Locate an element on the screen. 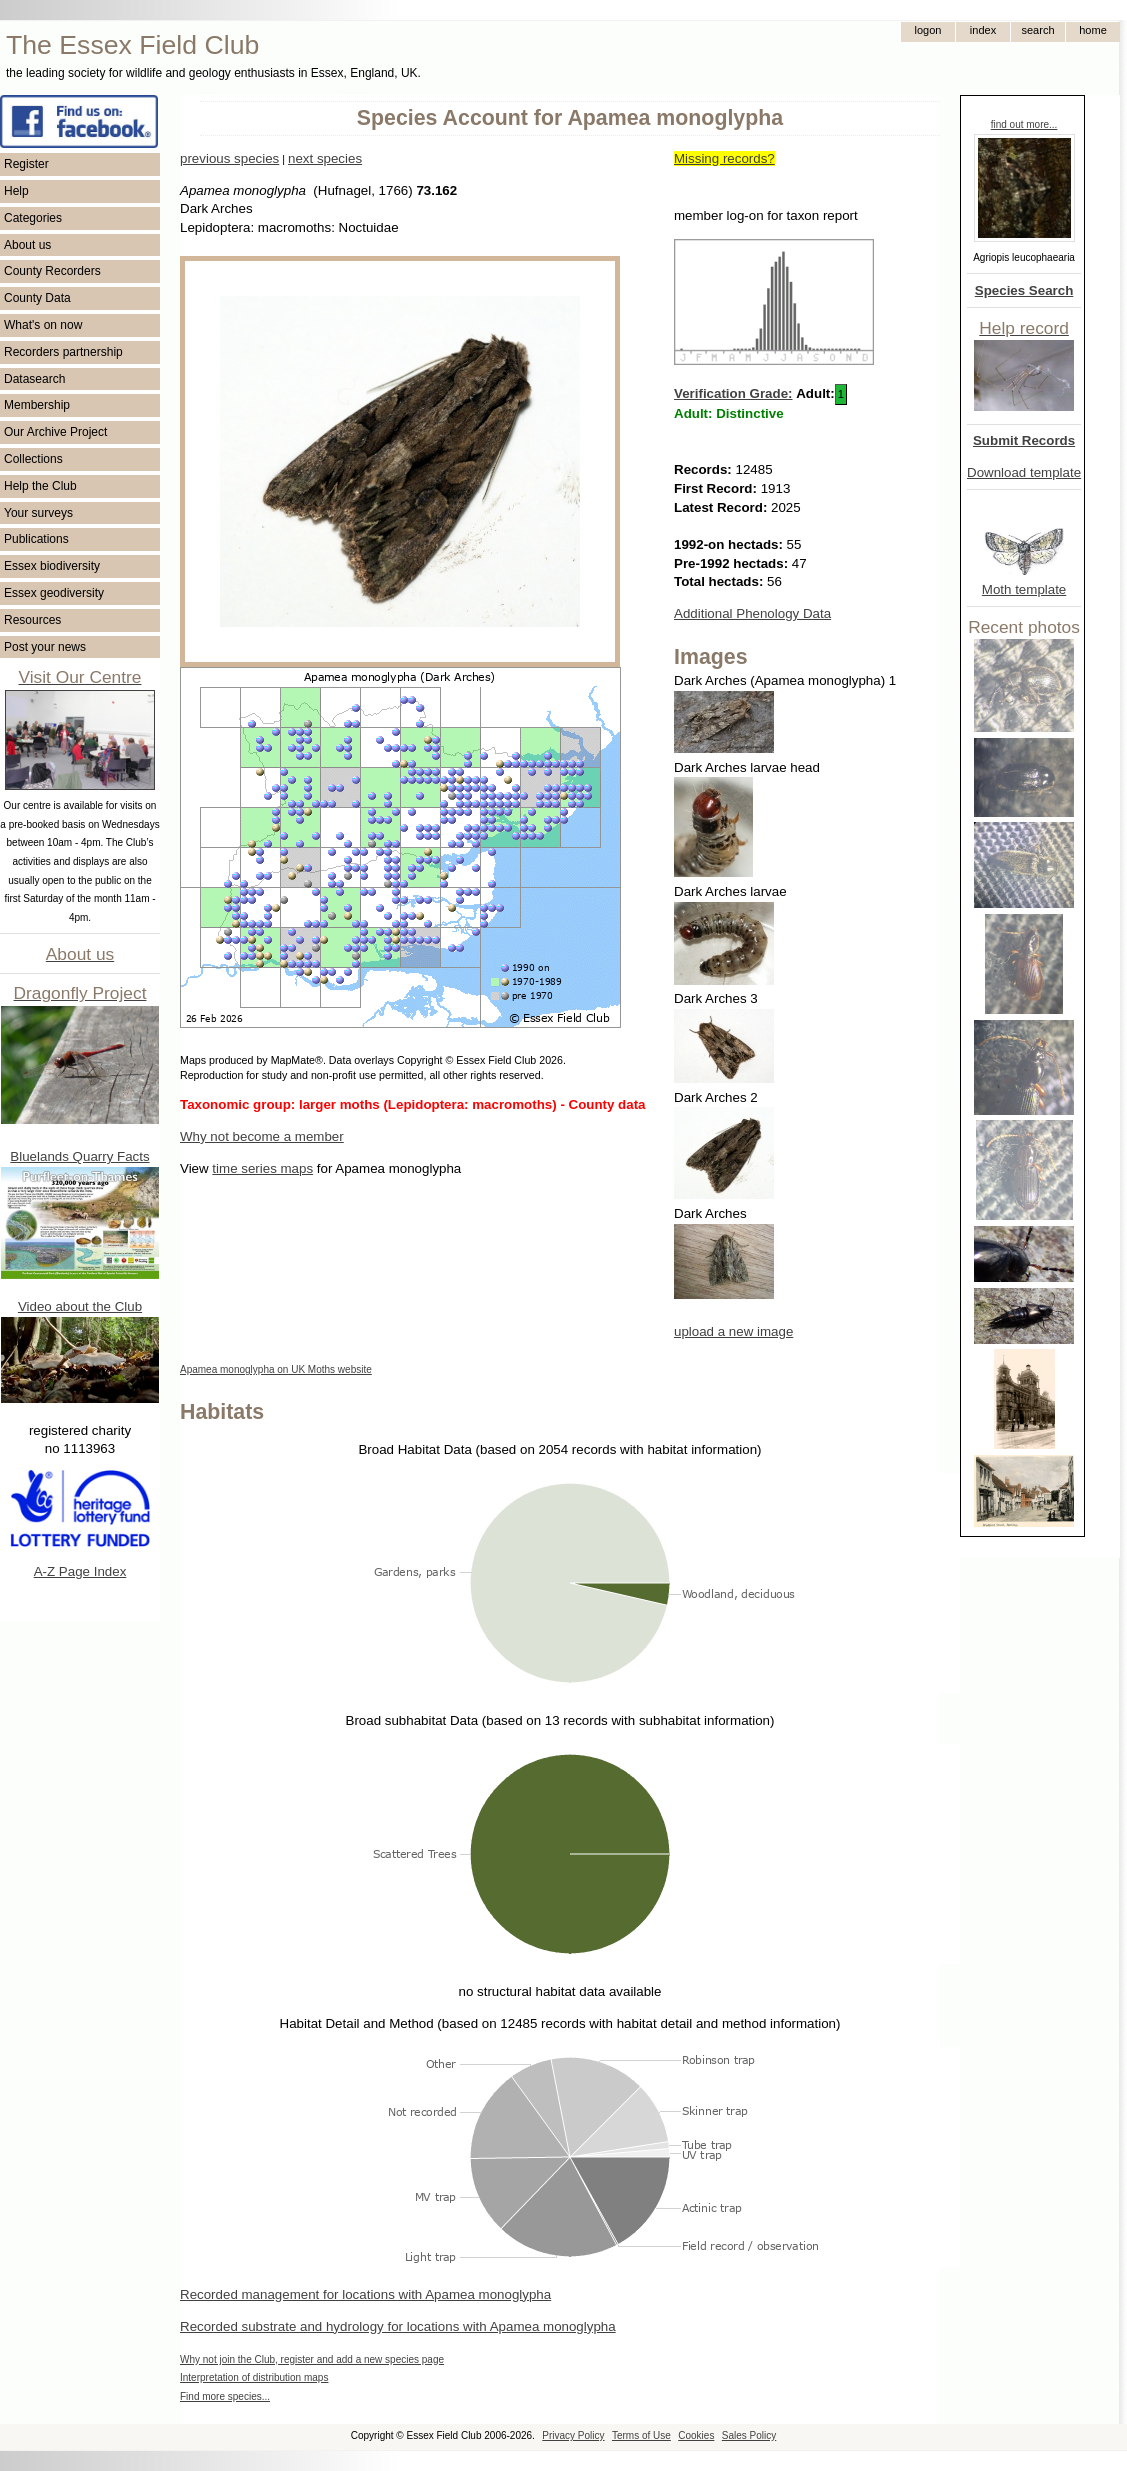 The image size is (1127, 2471). Download template is located at coordinates (1024, 472).